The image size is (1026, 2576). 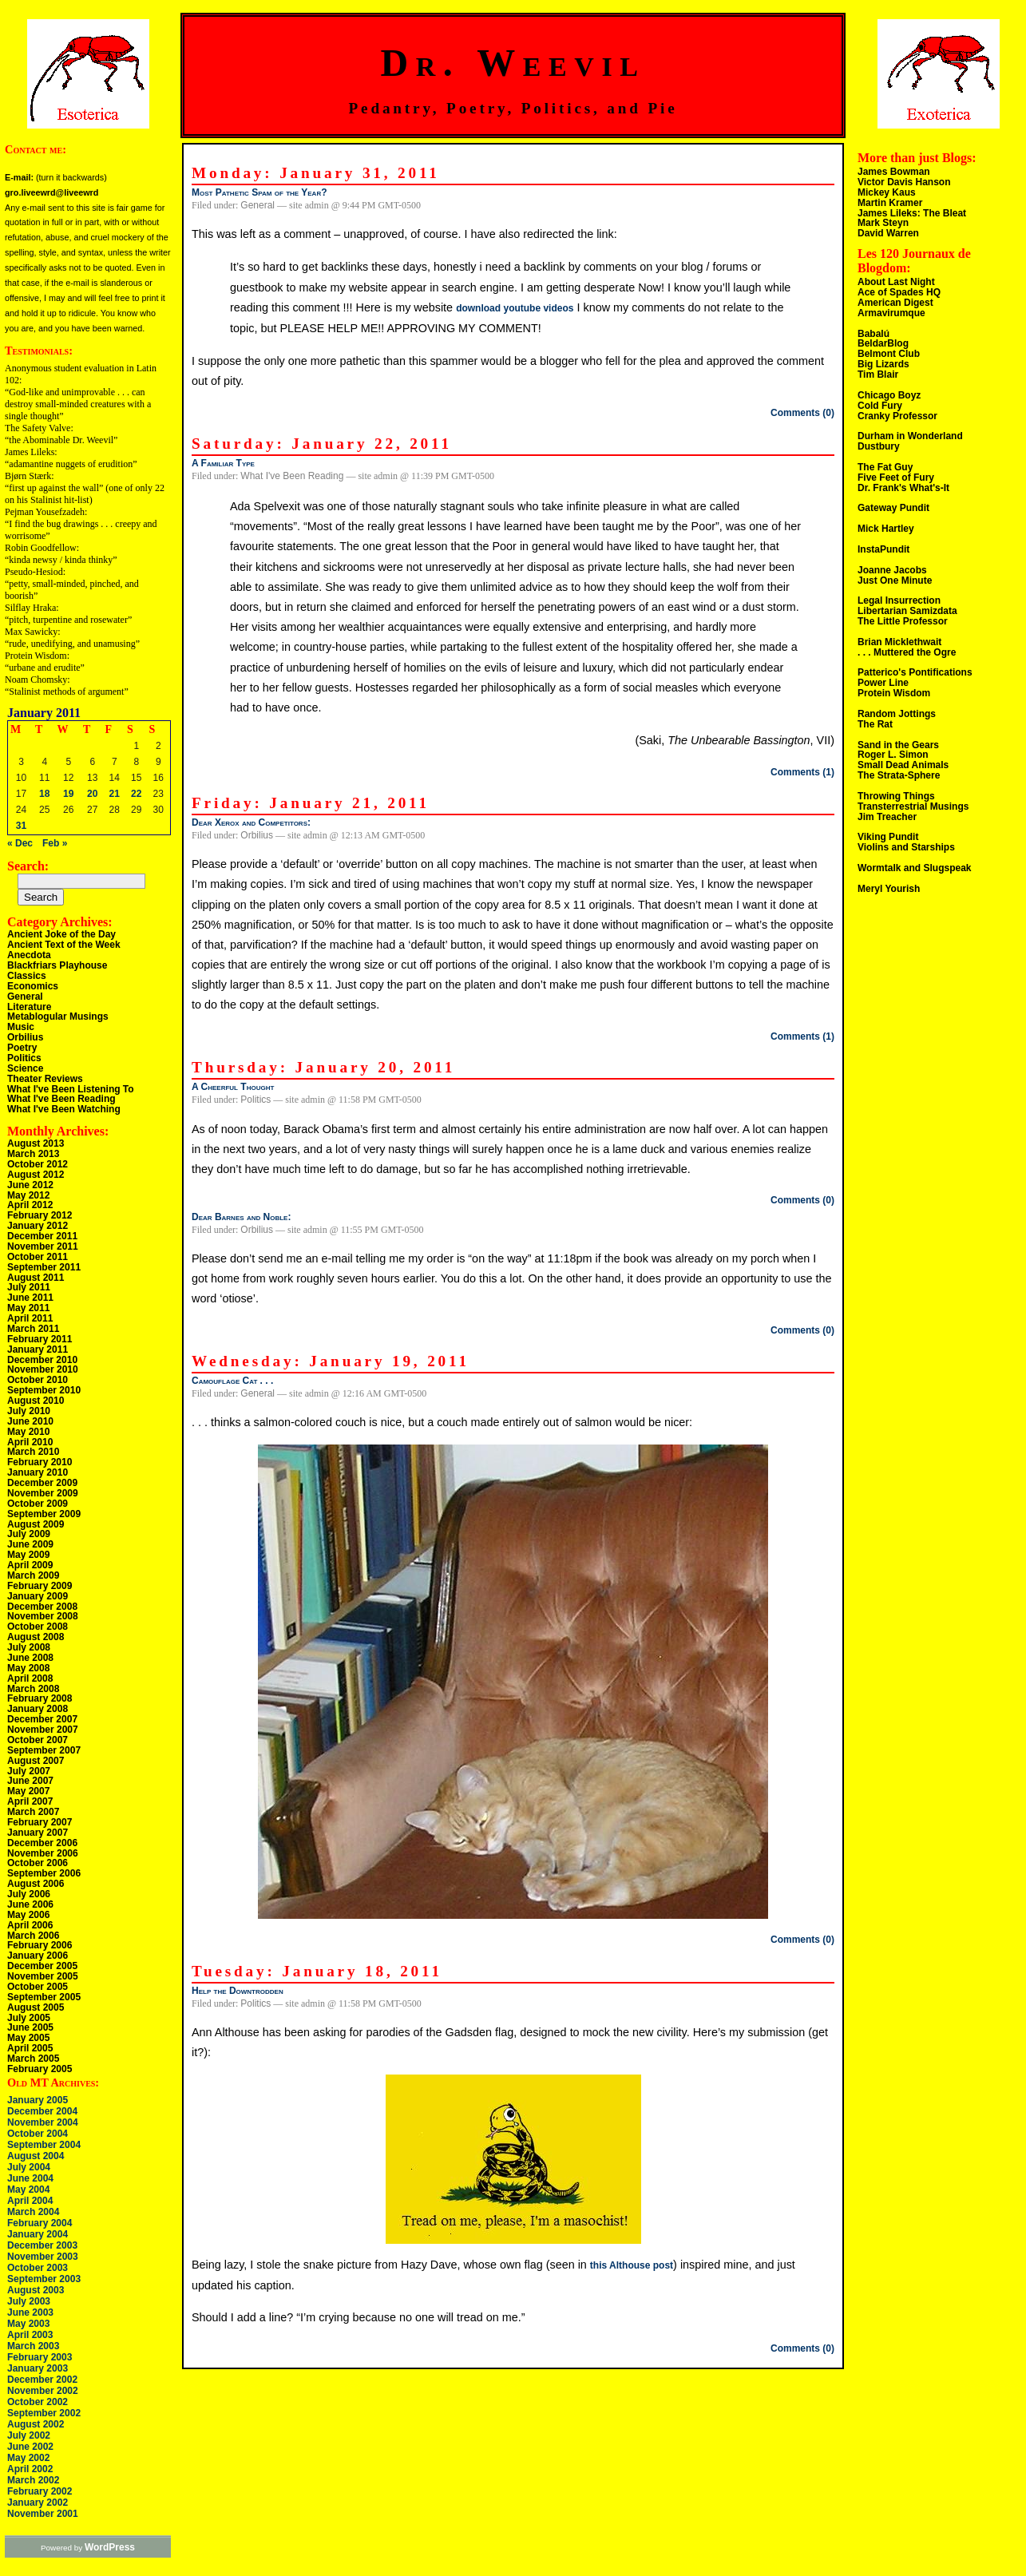 I want to click on September 2007, so click(x=44, y=1750).